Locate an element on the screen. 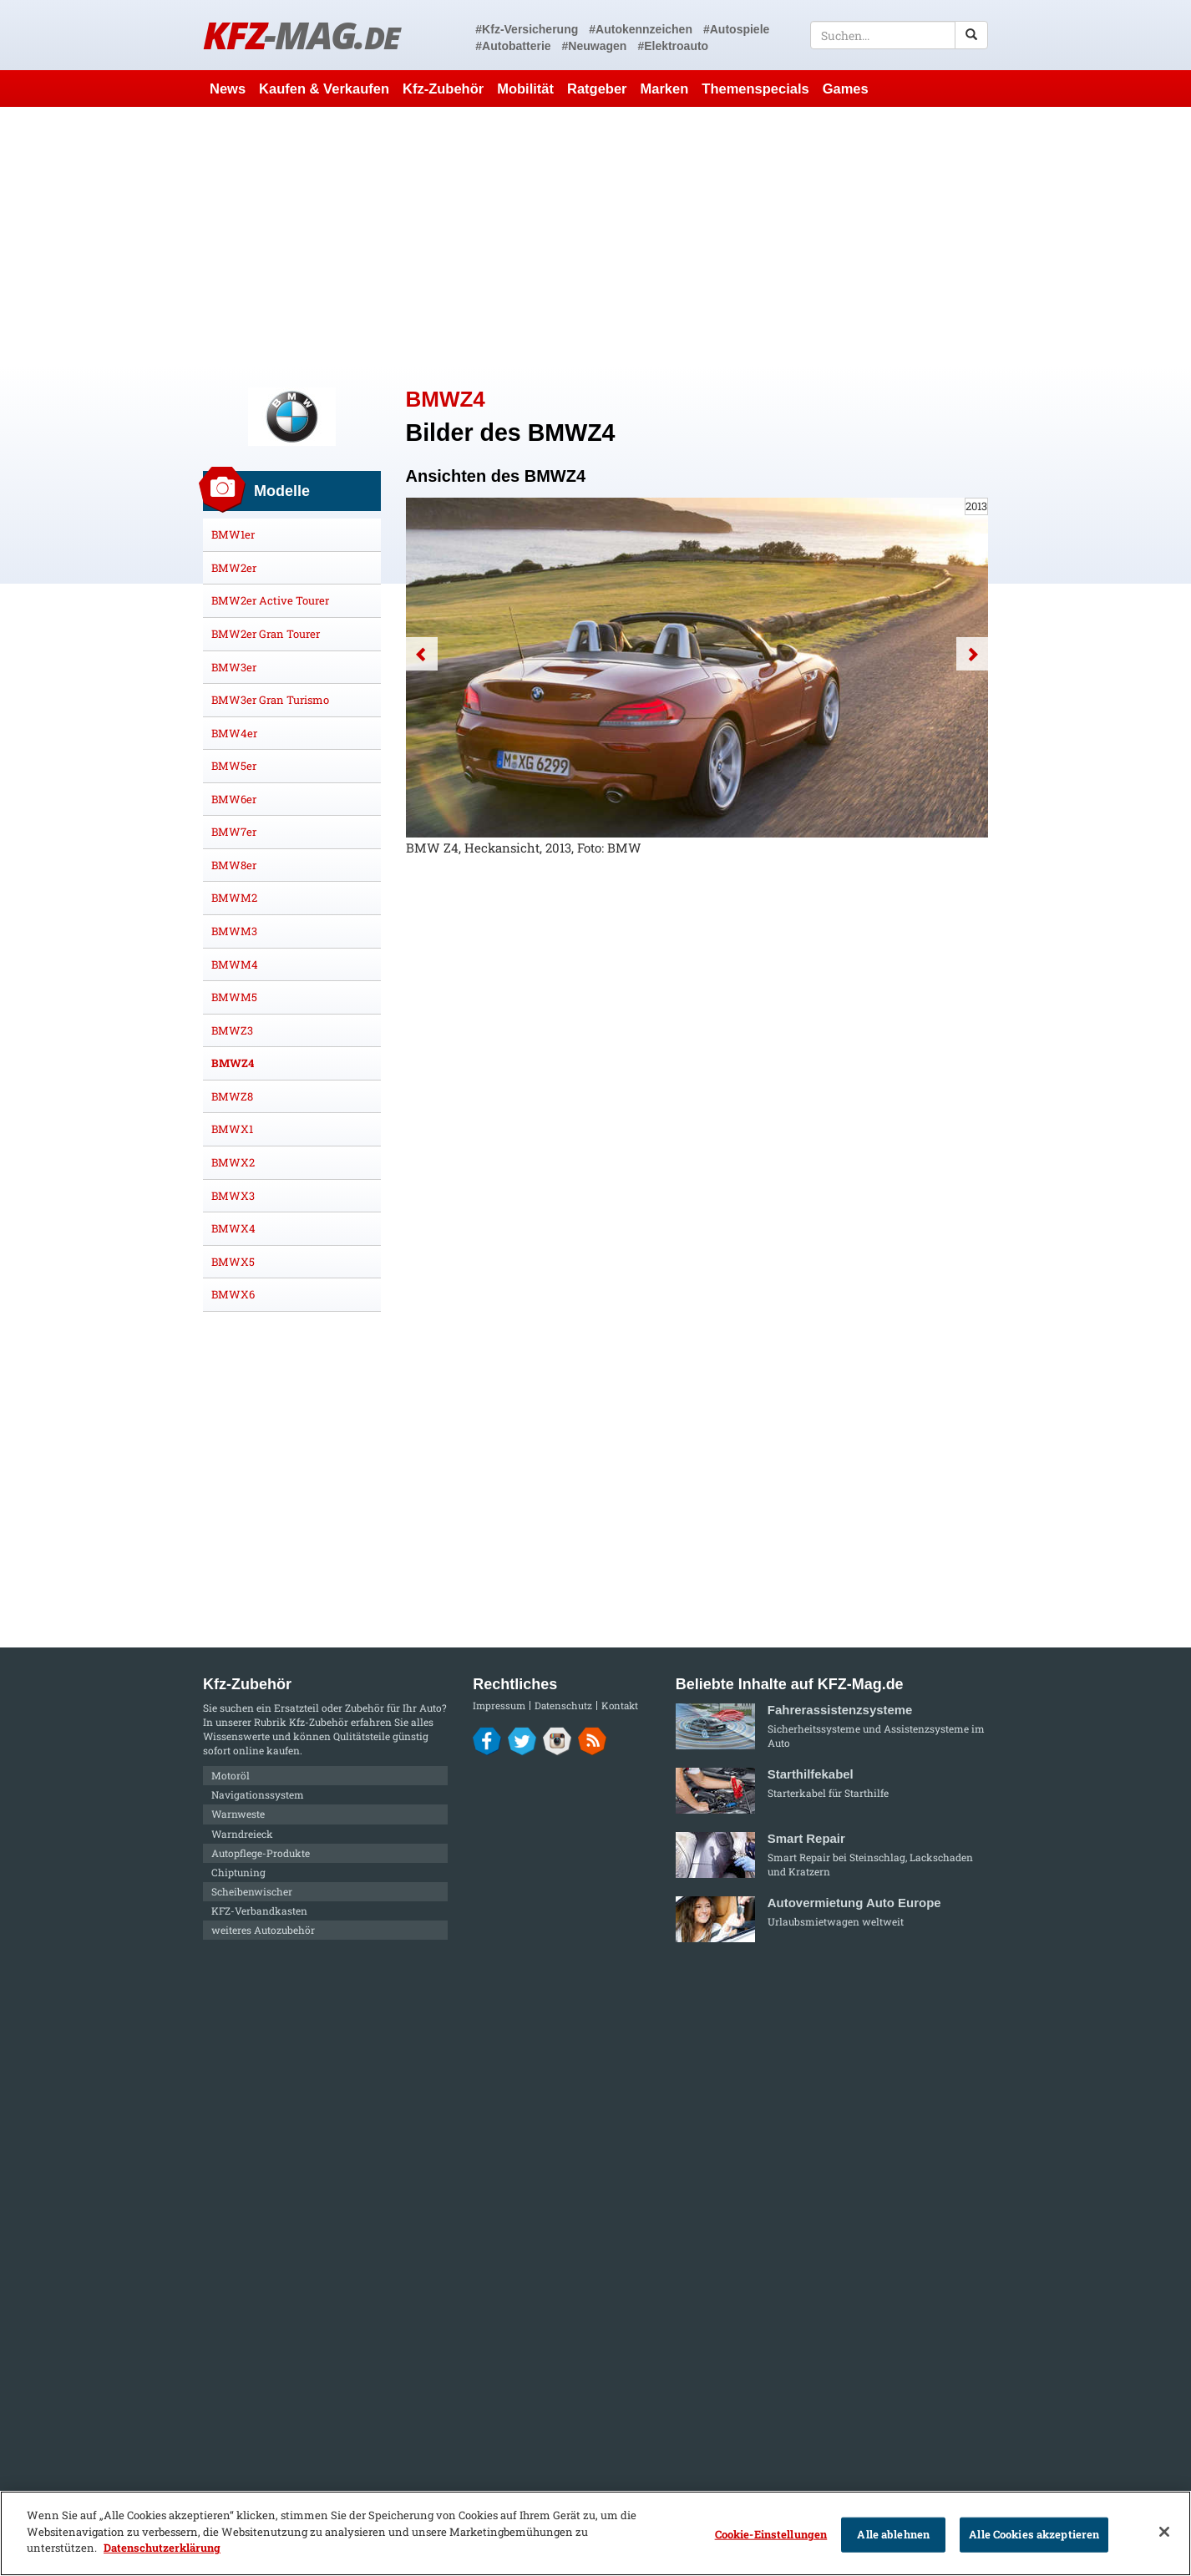 The height and width of the screenshot is (2576, 1191). Motoröl is located at coordinates (230, 1775).